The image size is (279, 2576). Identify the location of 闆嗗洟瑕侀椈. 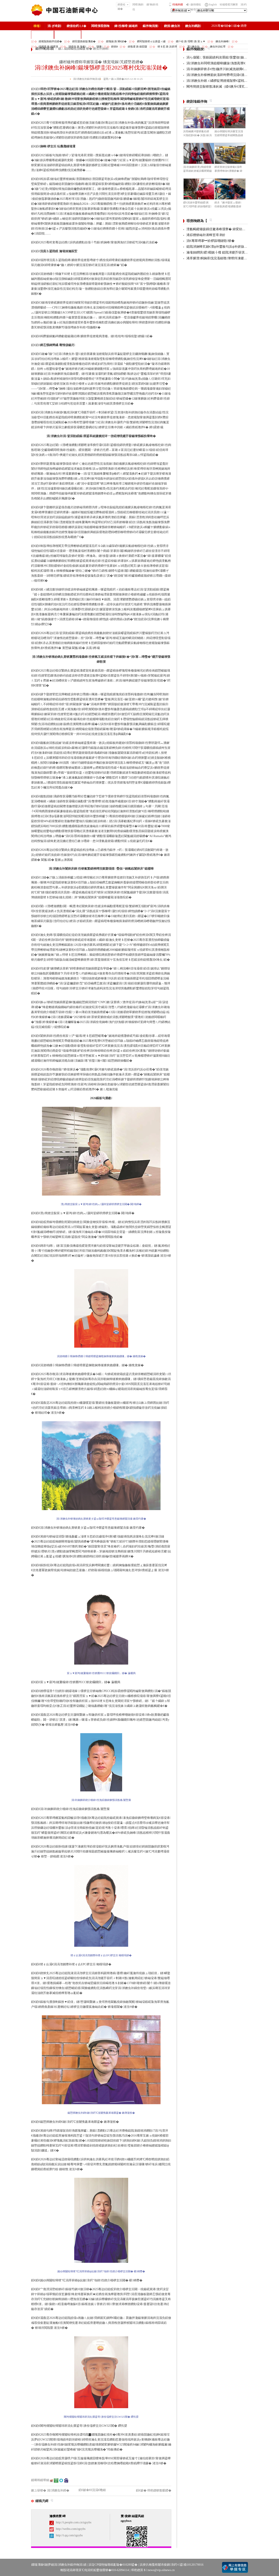
(100, 26).